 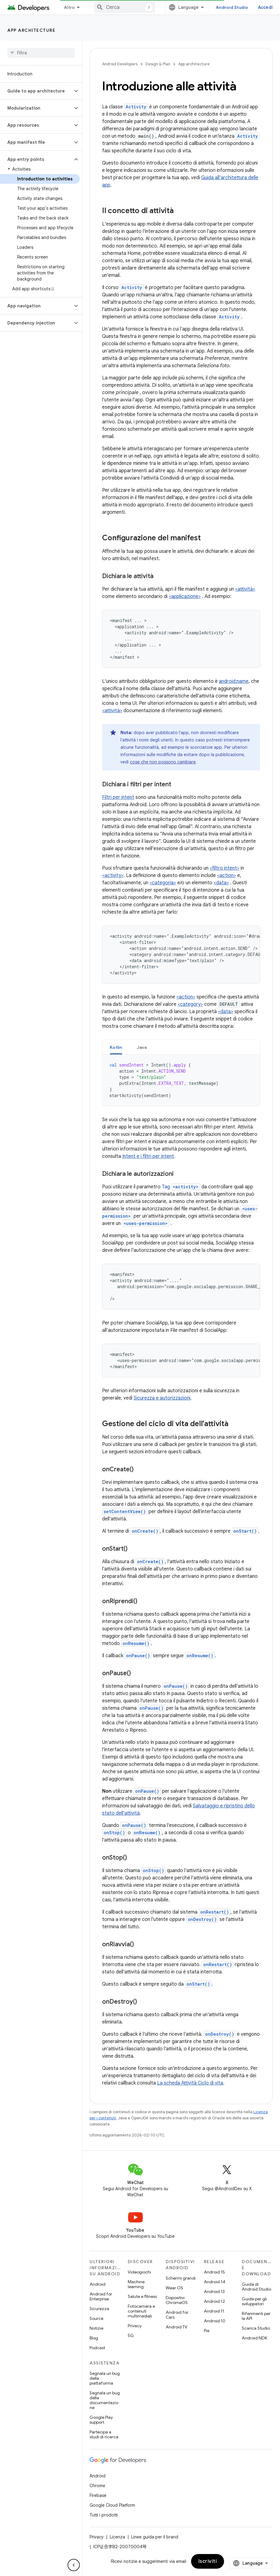 I want to click on onCreate(), so click(x=145, y=1531).